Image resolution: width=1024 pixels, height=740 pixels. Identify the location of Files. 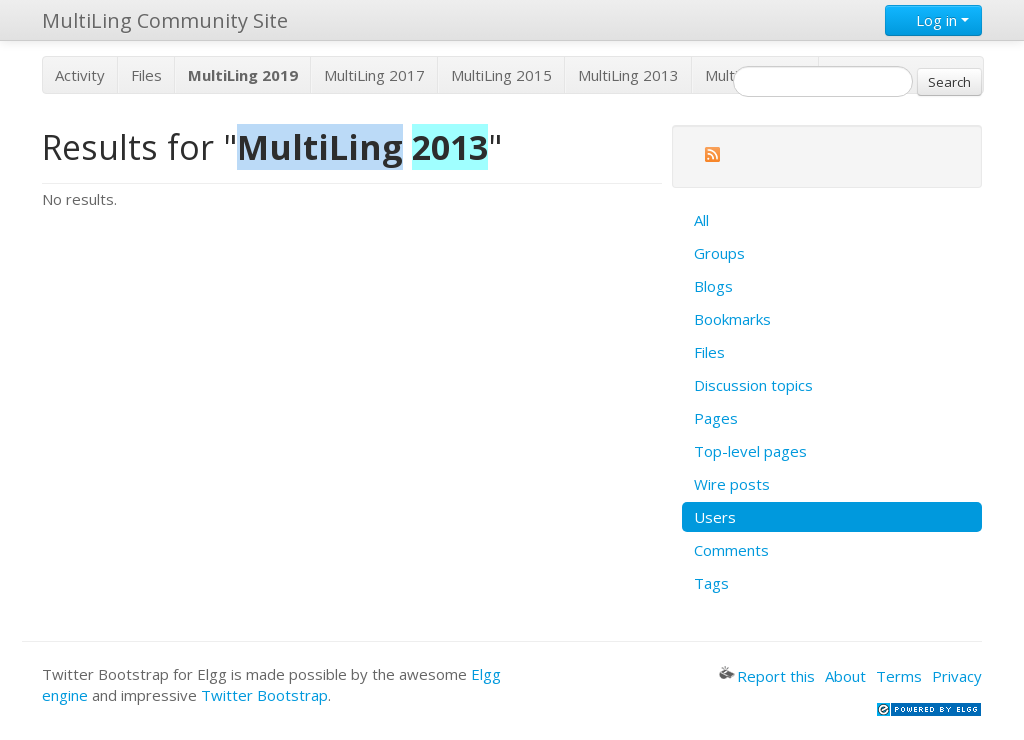
(146, 75).